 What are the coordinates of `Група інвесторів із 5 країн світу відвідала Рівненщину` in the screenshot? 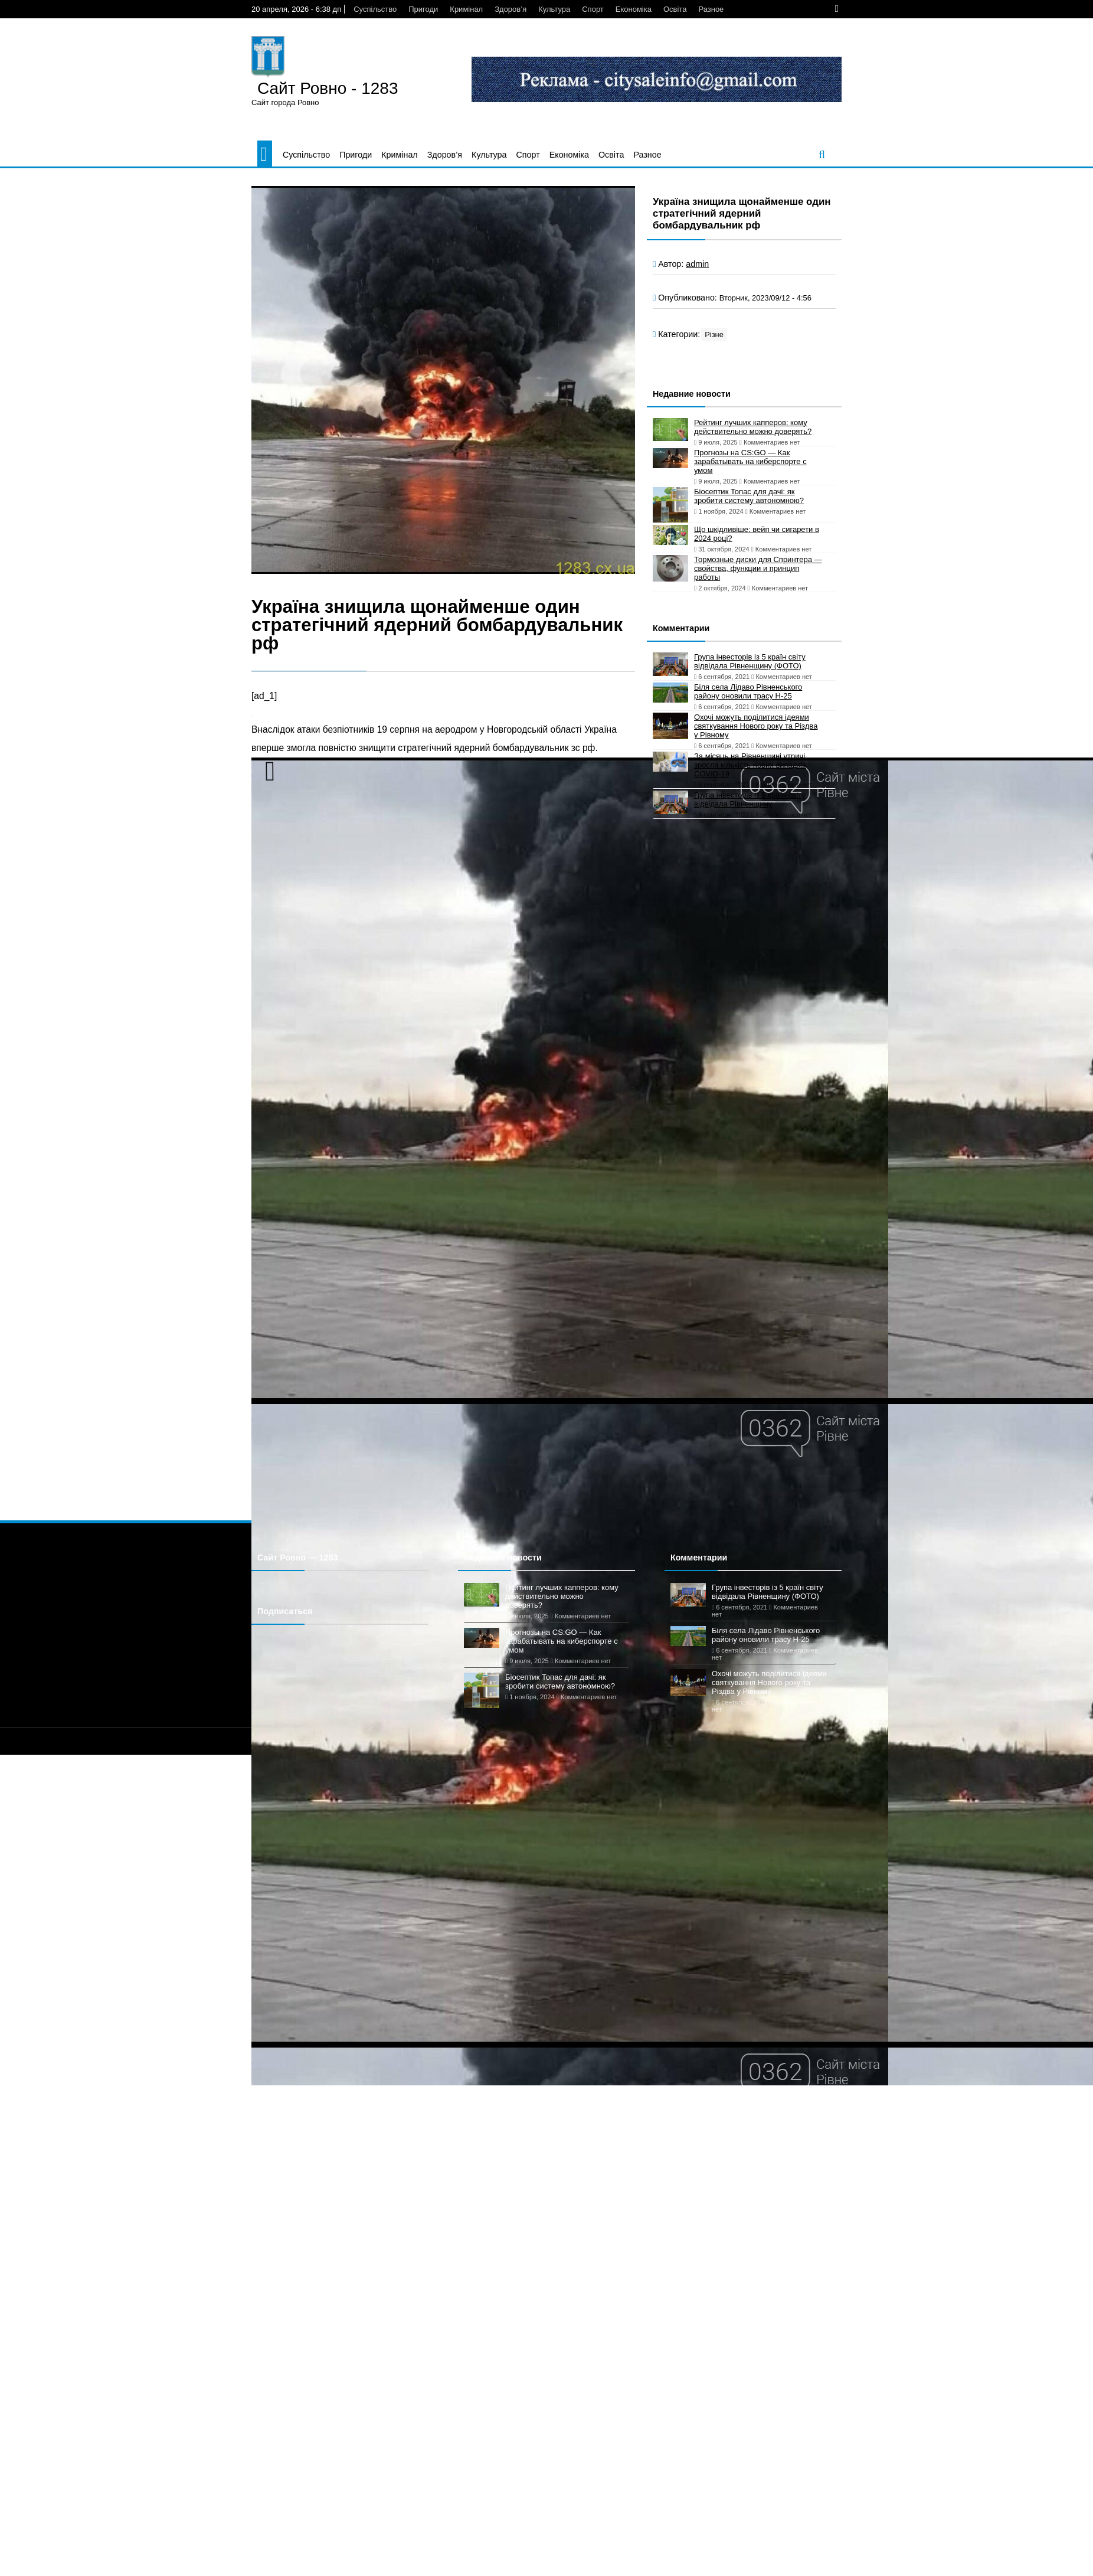 It's located at (750, 799).